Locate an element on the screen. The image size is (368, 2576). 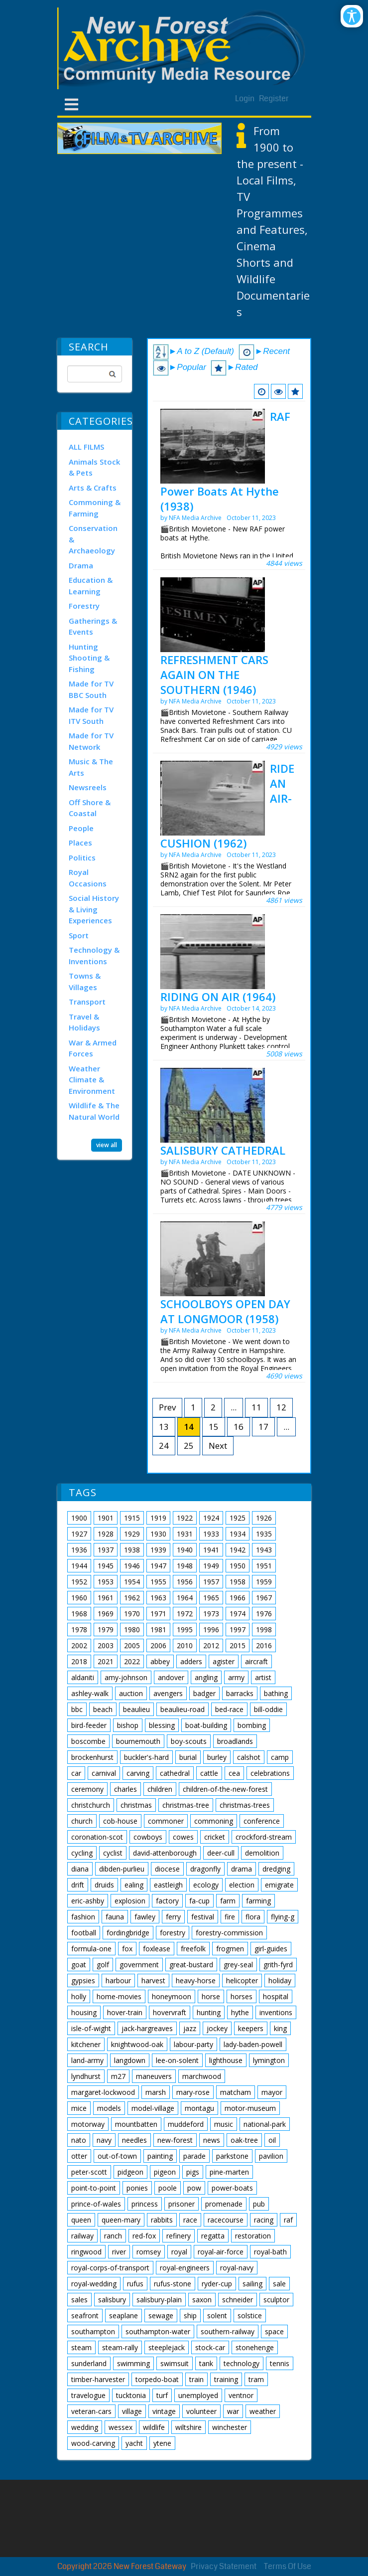
railway is located at coordinates (82, 2235).